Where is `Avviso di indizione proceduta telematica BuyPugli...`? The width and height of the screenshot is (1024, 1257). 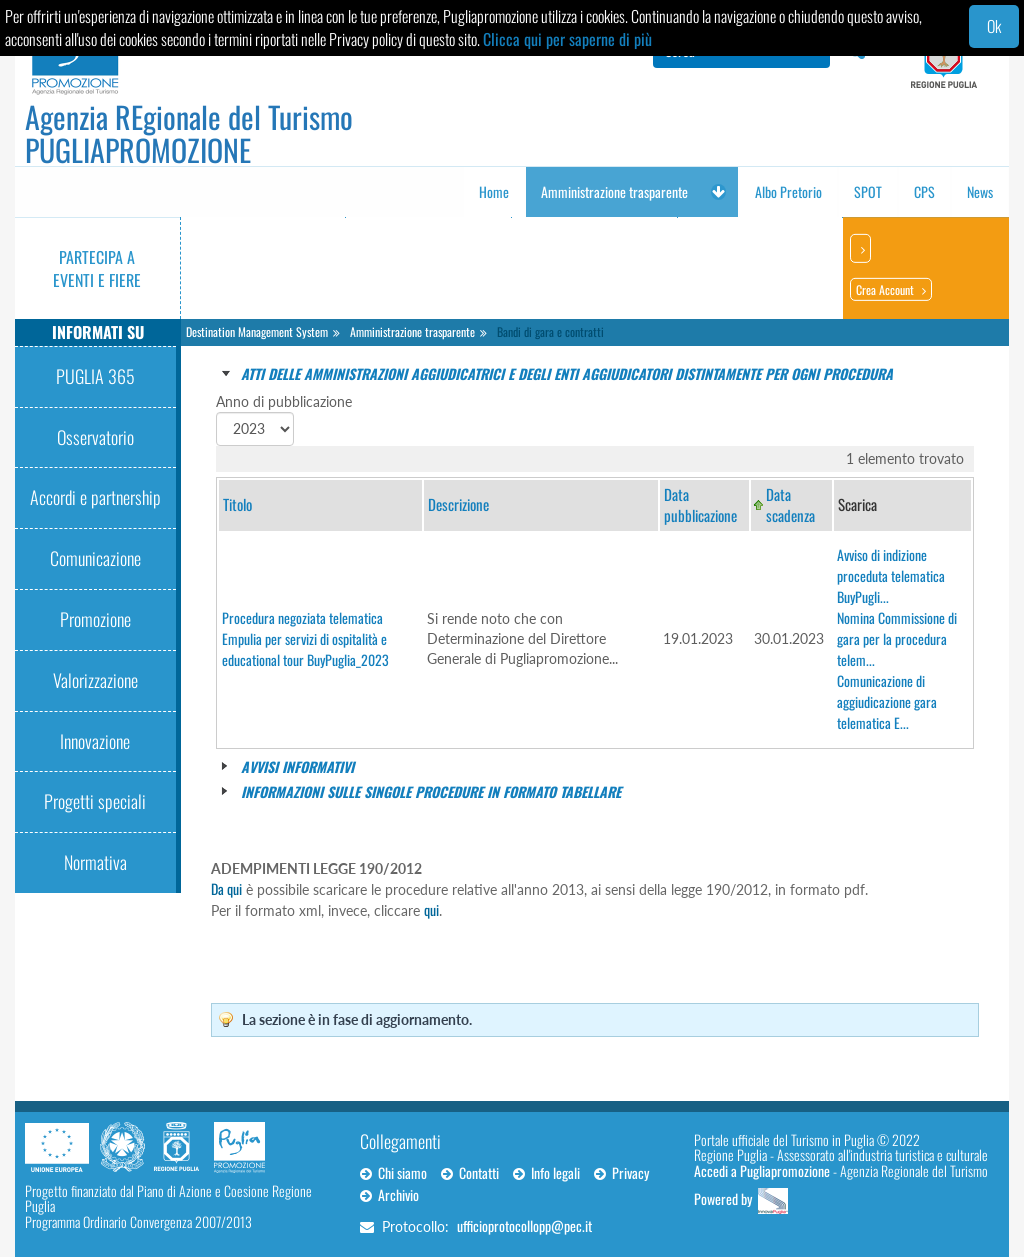
Avviso di indizione proceduta telematica BuyPugli... is located at coordinates (891, 575).